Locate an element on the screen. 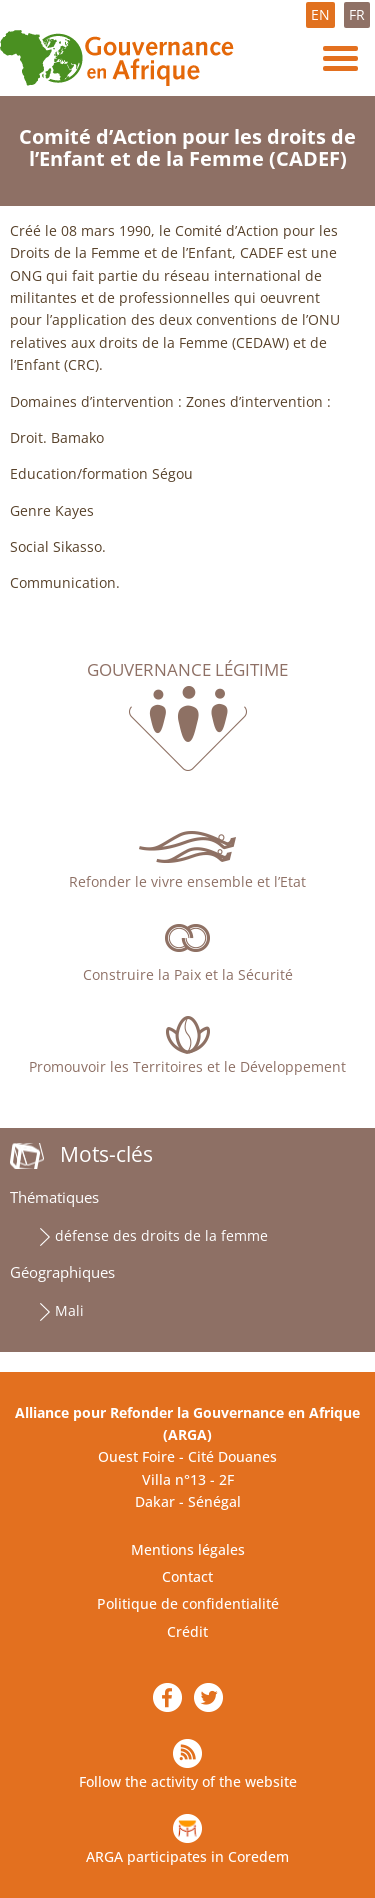 This screenshot has height=1898, width=375. Gouvernance légitime is located at coordinates (187, 670).